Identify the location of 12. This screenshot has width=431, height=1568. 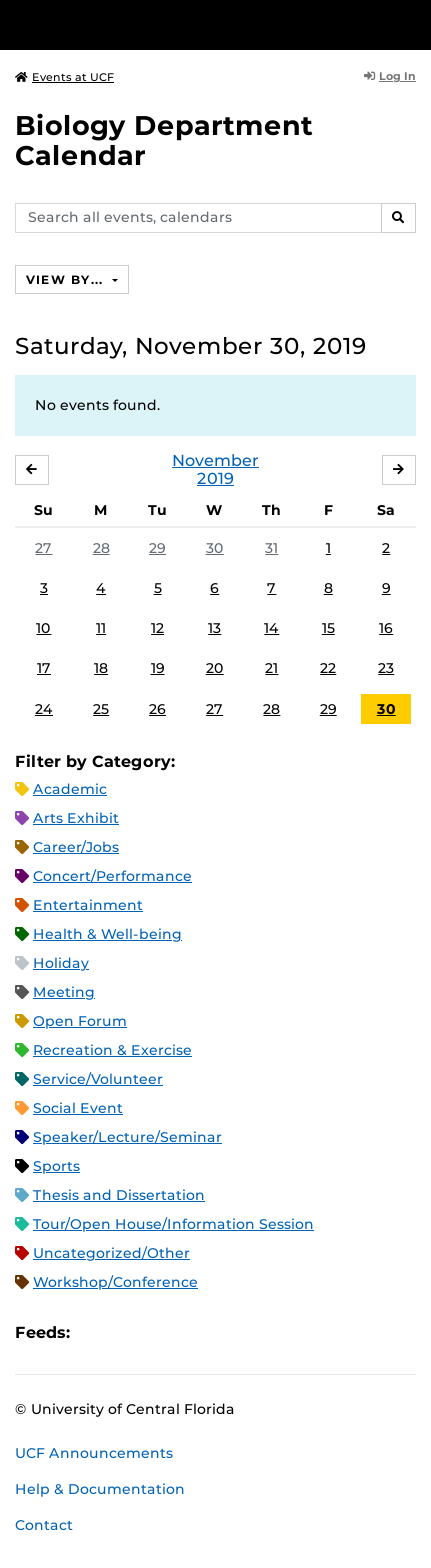
(157, 628).